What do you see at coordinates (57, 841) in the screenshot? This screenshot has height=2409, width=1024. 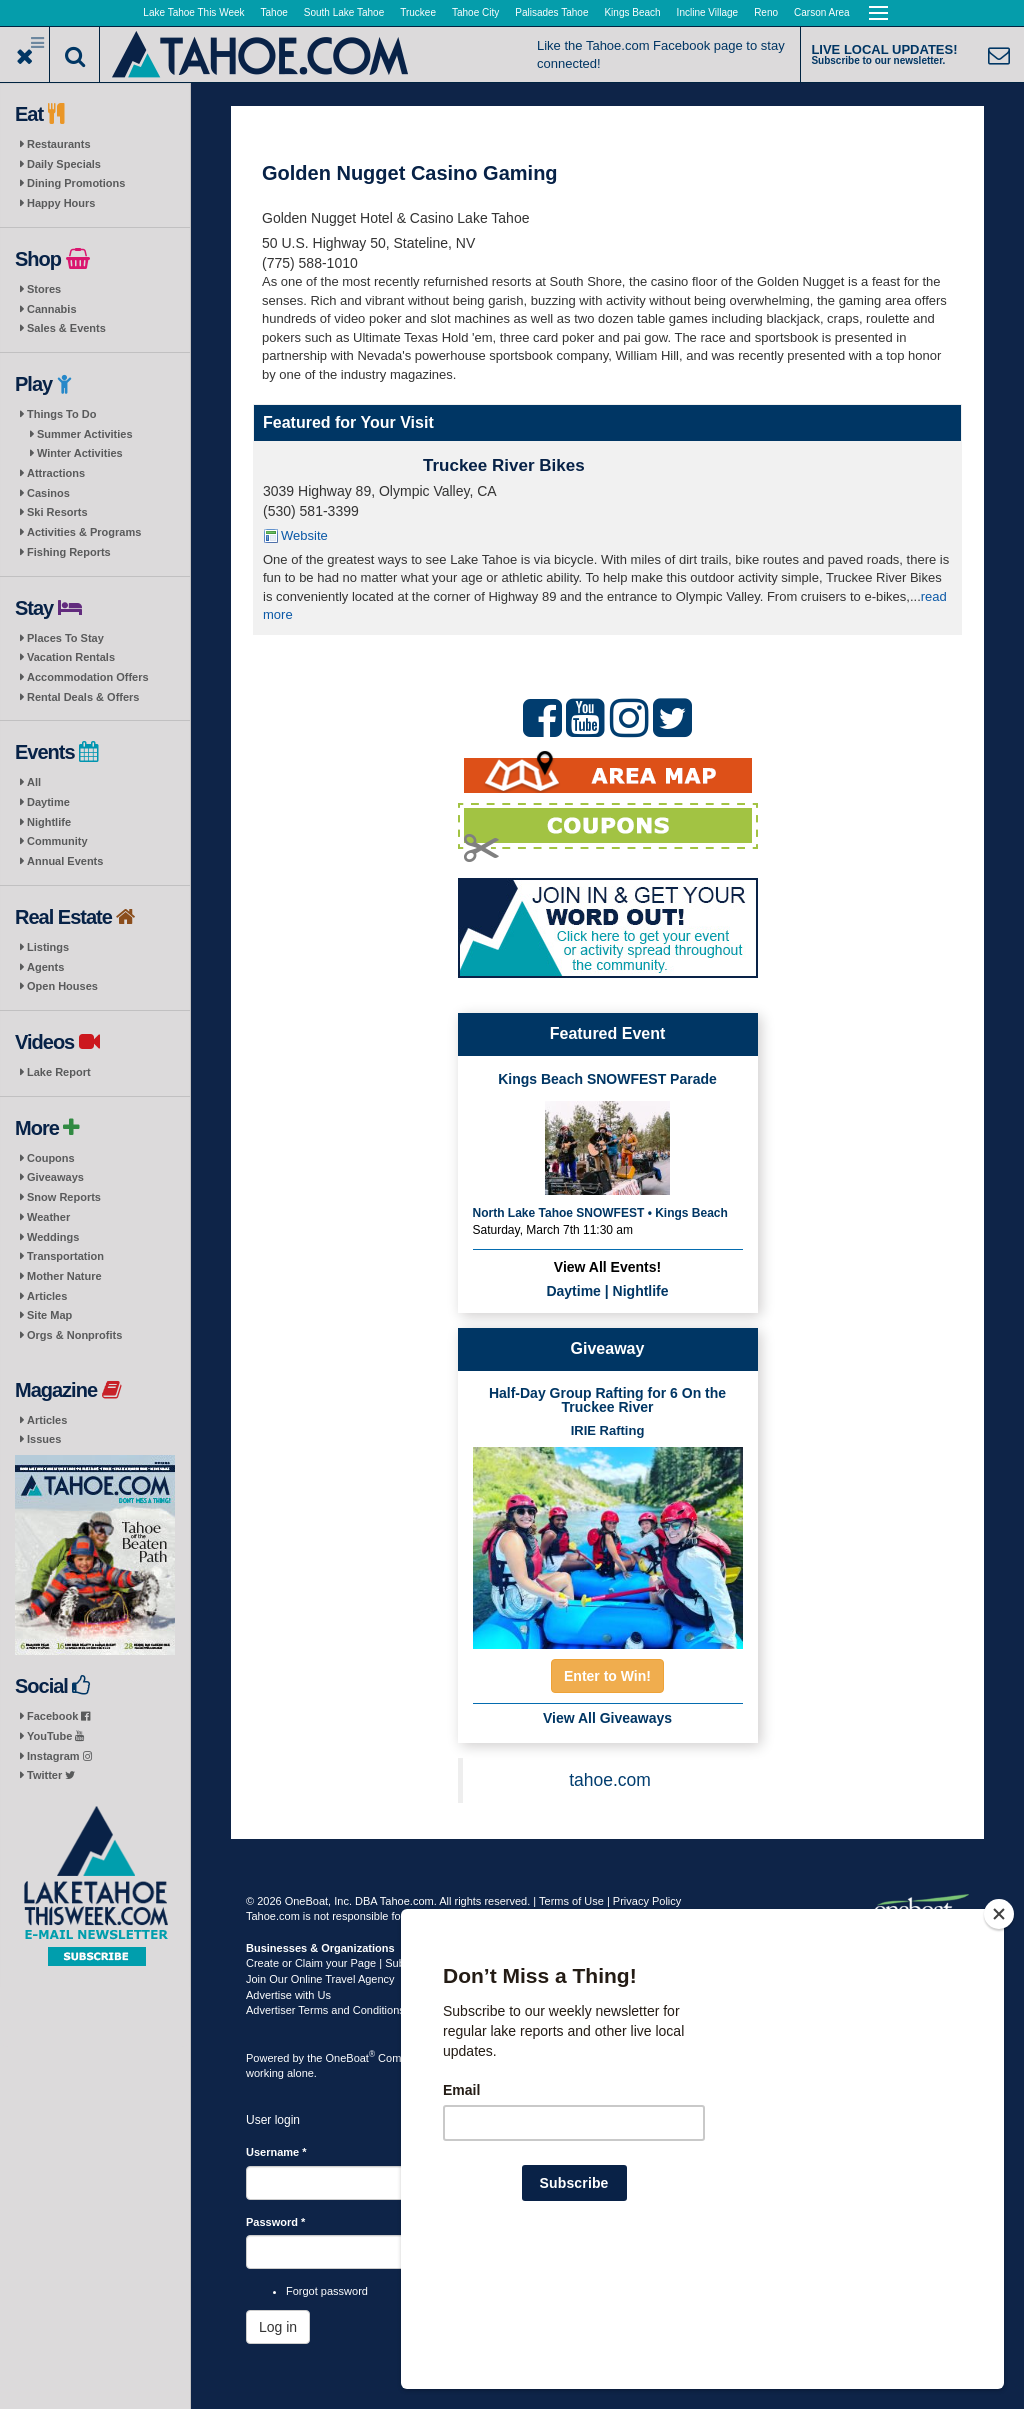 I see `Community` at bounding box center [57, 841].